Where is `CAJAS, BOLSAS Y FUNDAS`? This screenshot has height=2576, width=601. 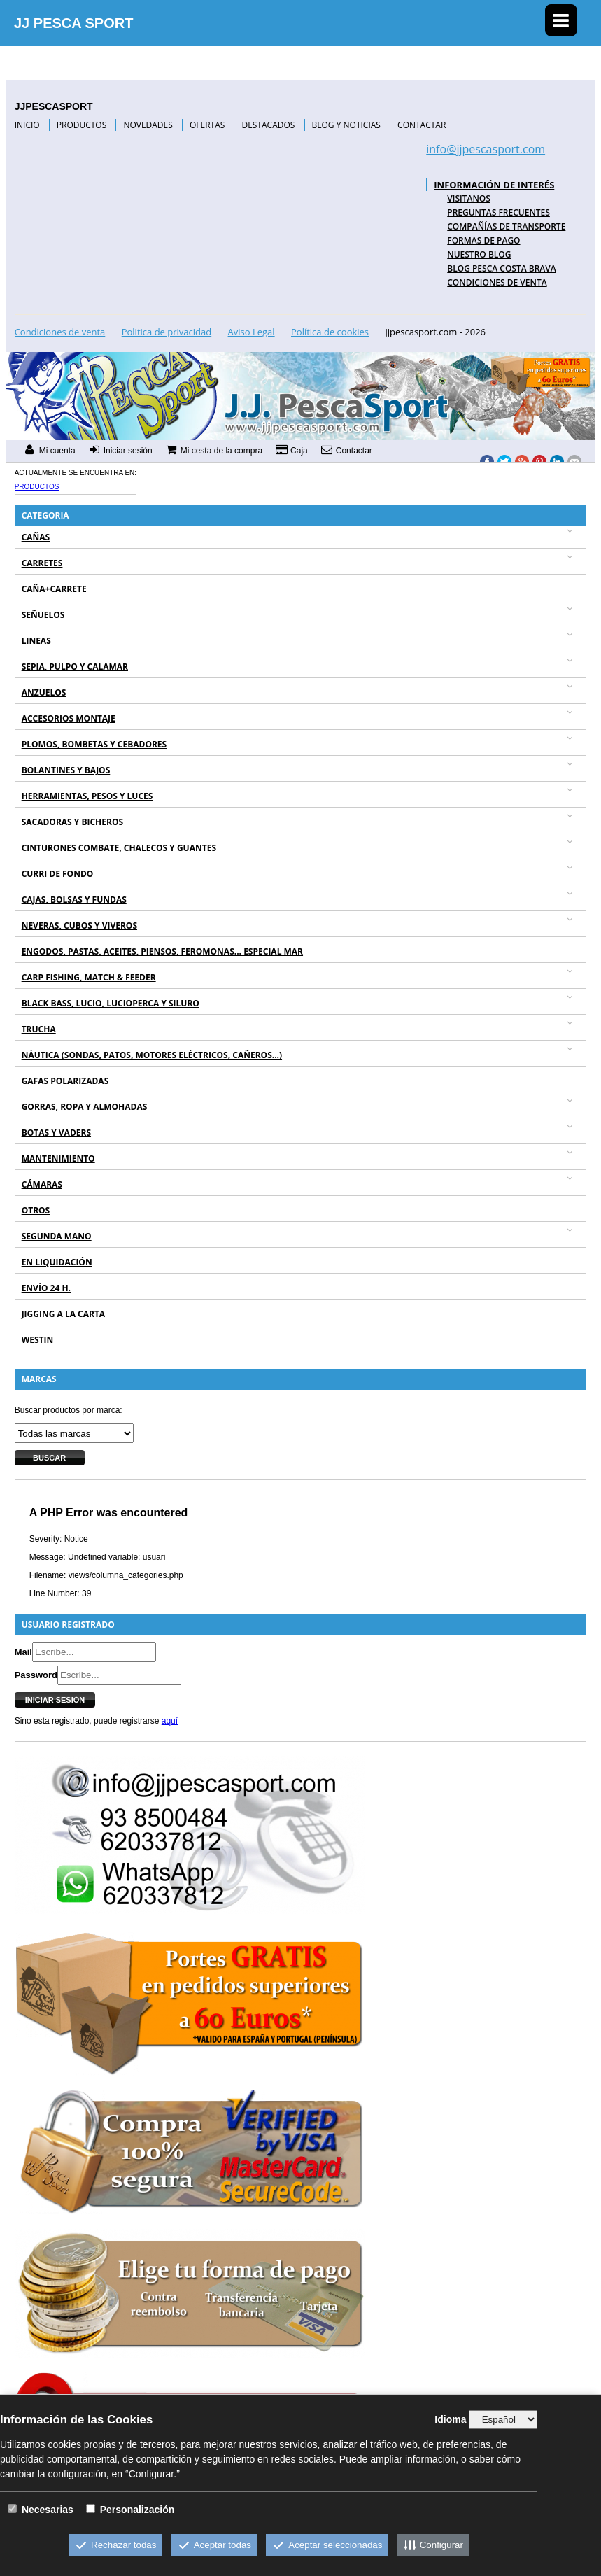
CAJAS, BOLSAS Y FUNDAS is located at coordinates (74, 900).